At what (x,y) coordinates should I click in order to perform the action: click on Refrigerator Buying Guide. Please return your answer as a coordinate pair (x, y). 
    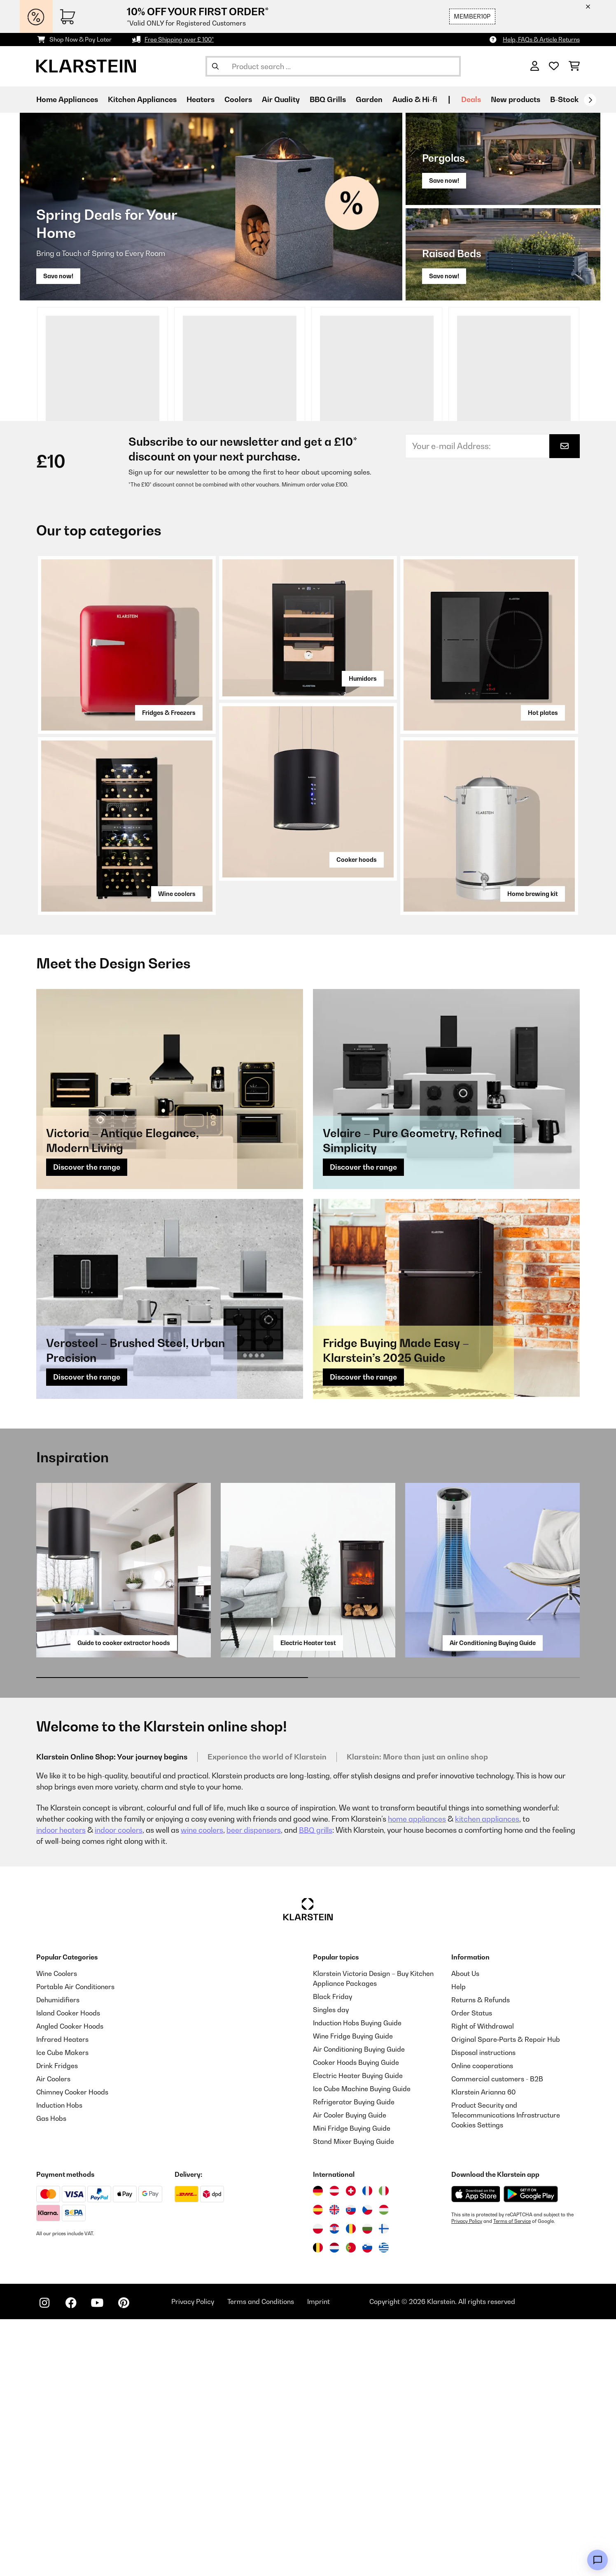
    Looking at the image, I should click on (353, 2359).